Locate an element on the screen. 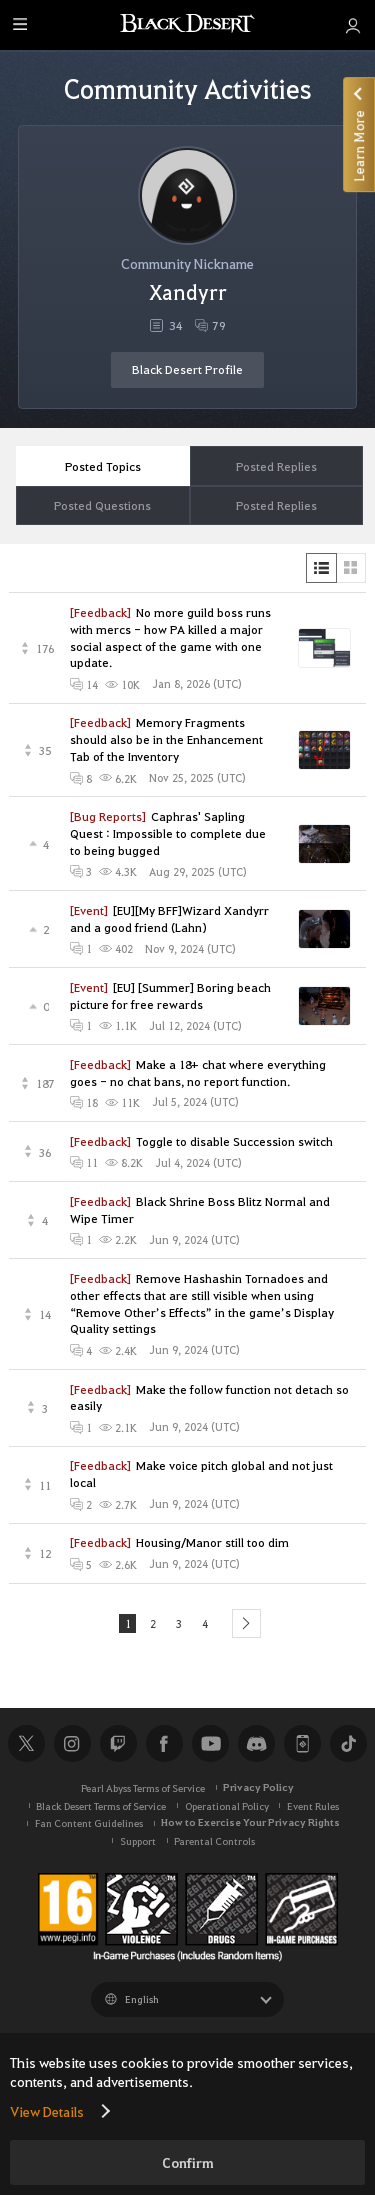  Confirm is located at coordinates (188, 2162).